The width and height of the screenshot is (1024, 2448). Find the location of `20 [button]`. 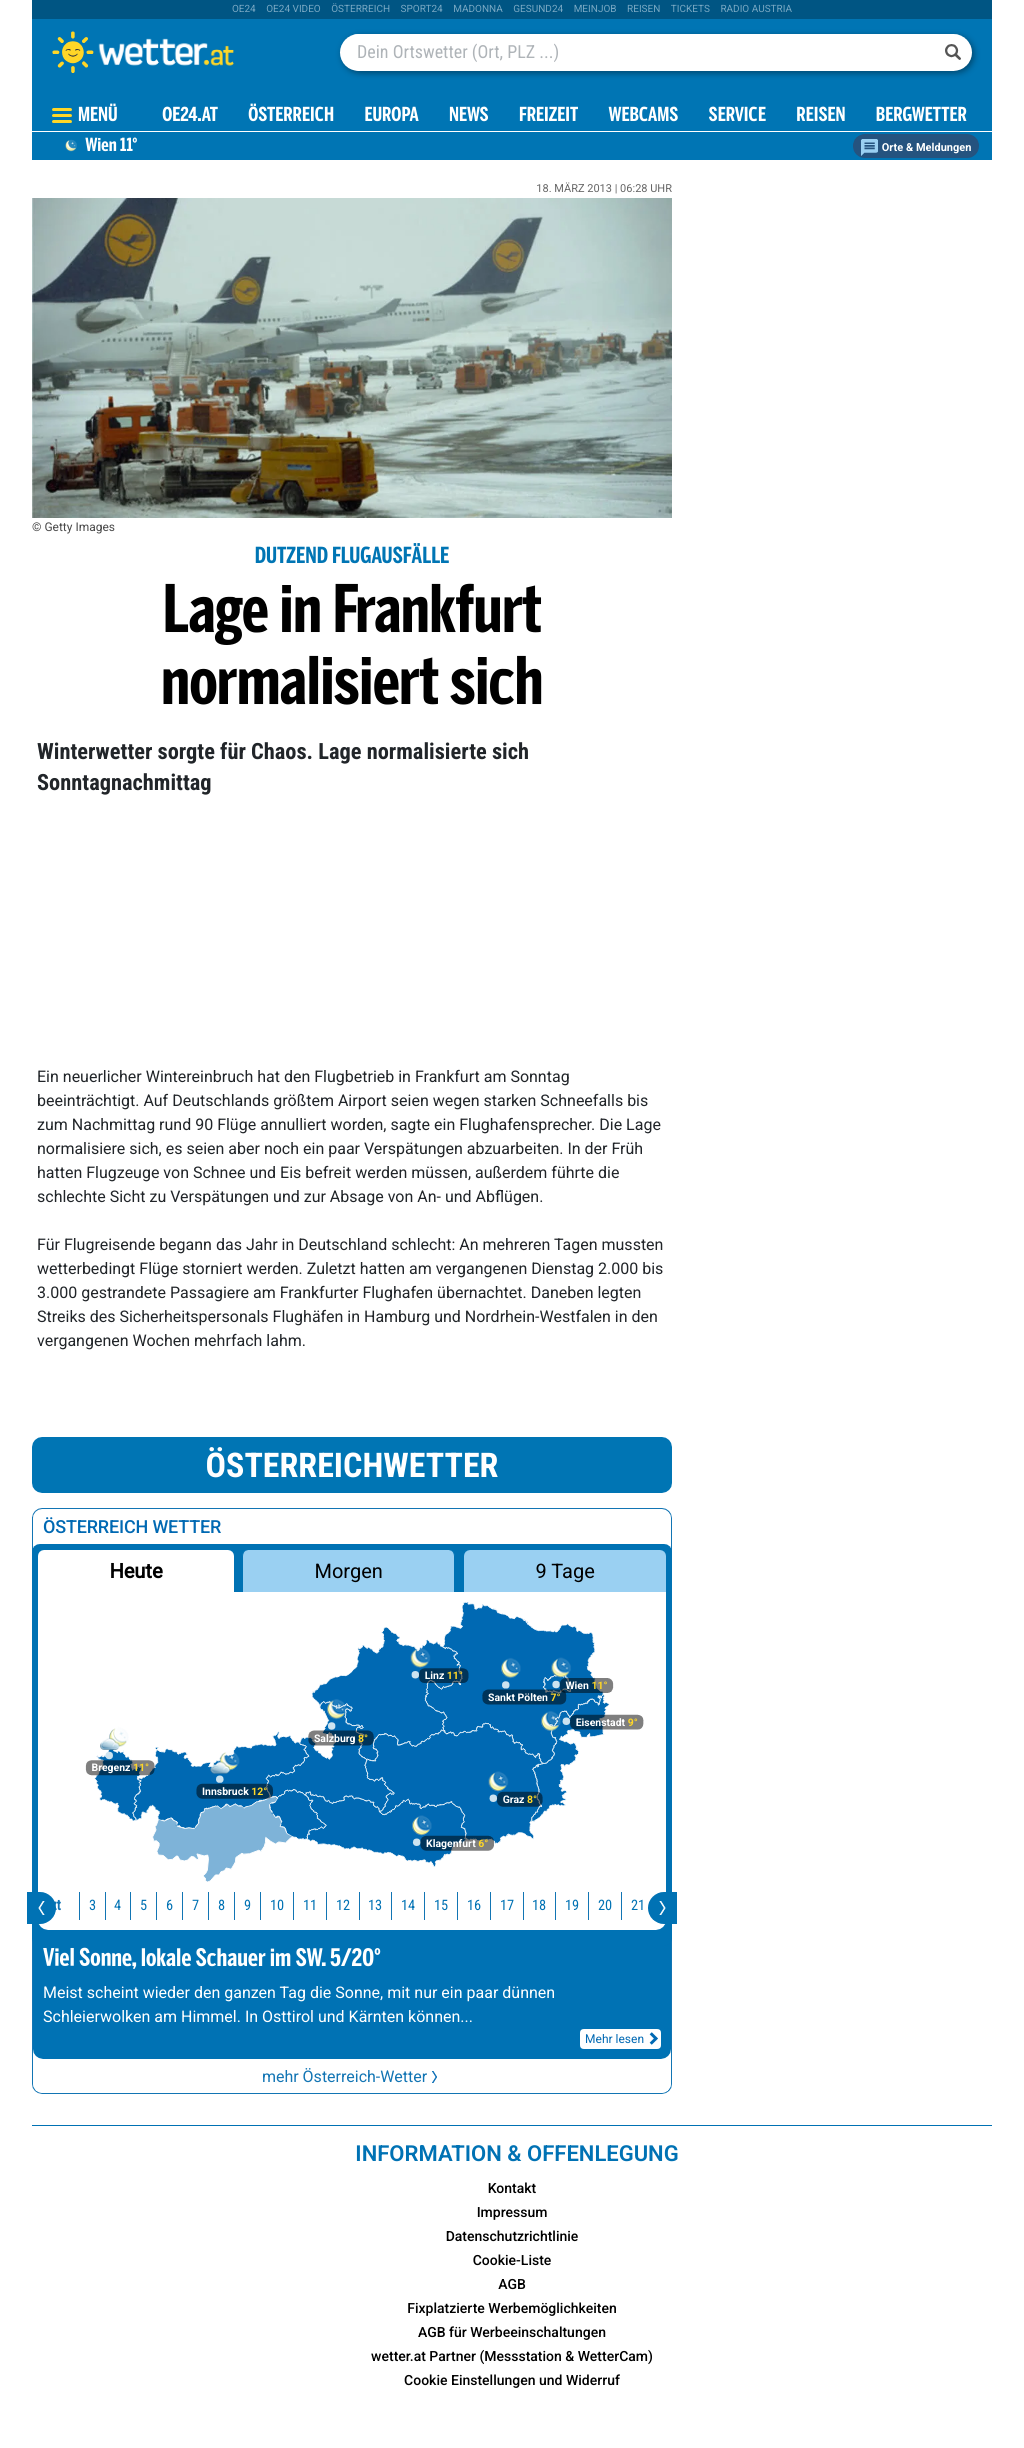

20 [button] is located at coordinates (603, 1905).